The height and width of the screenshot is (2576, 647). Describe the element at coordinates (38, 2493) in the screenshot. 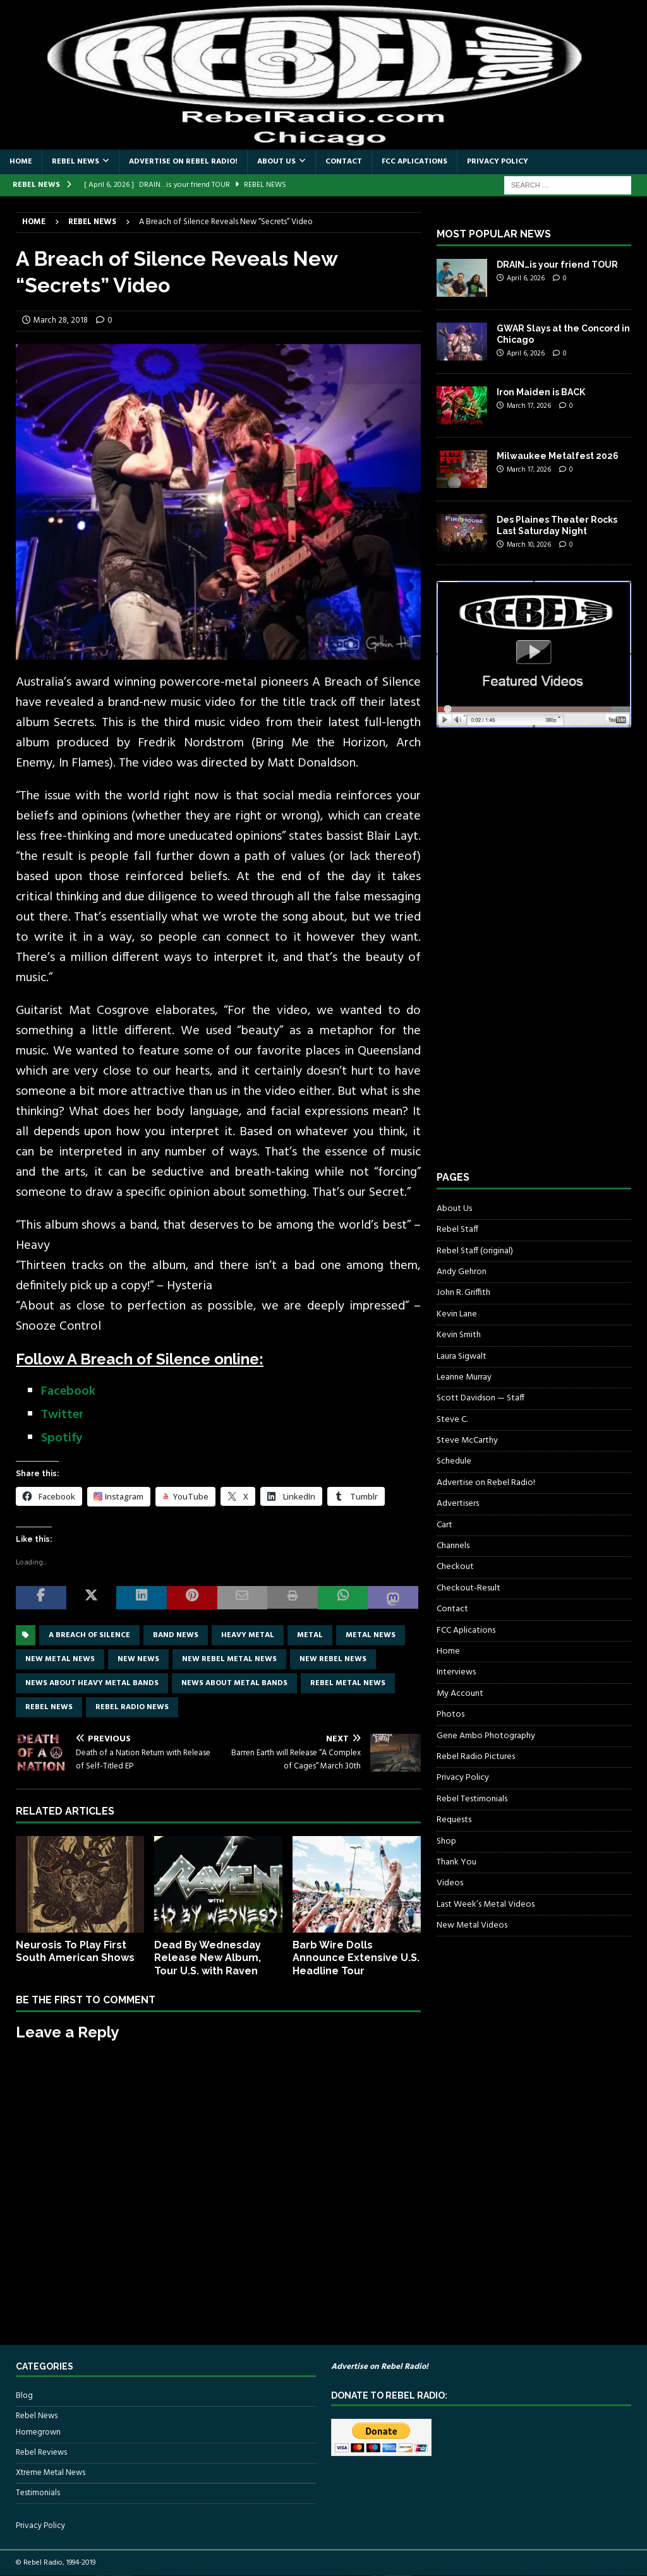

I see `Testimonials` at that location.